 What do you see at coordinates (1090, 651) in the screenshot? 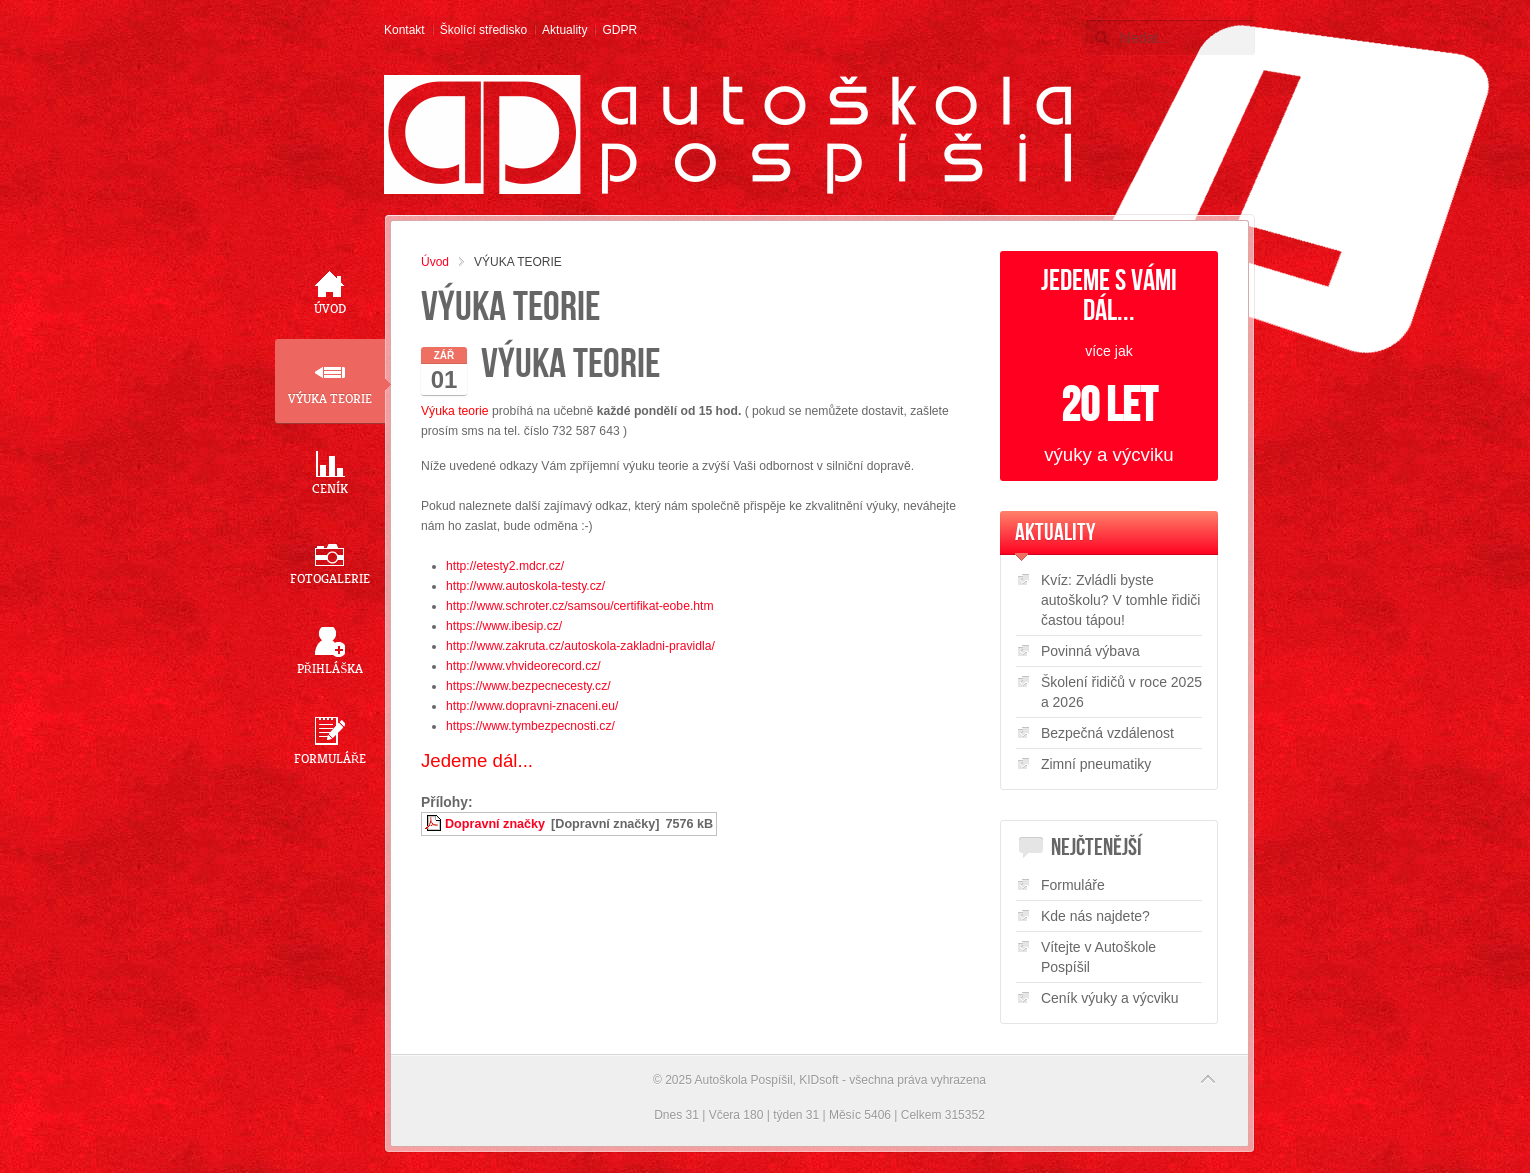
I see `Povinná výbava` at bounding box center [1090, 651].